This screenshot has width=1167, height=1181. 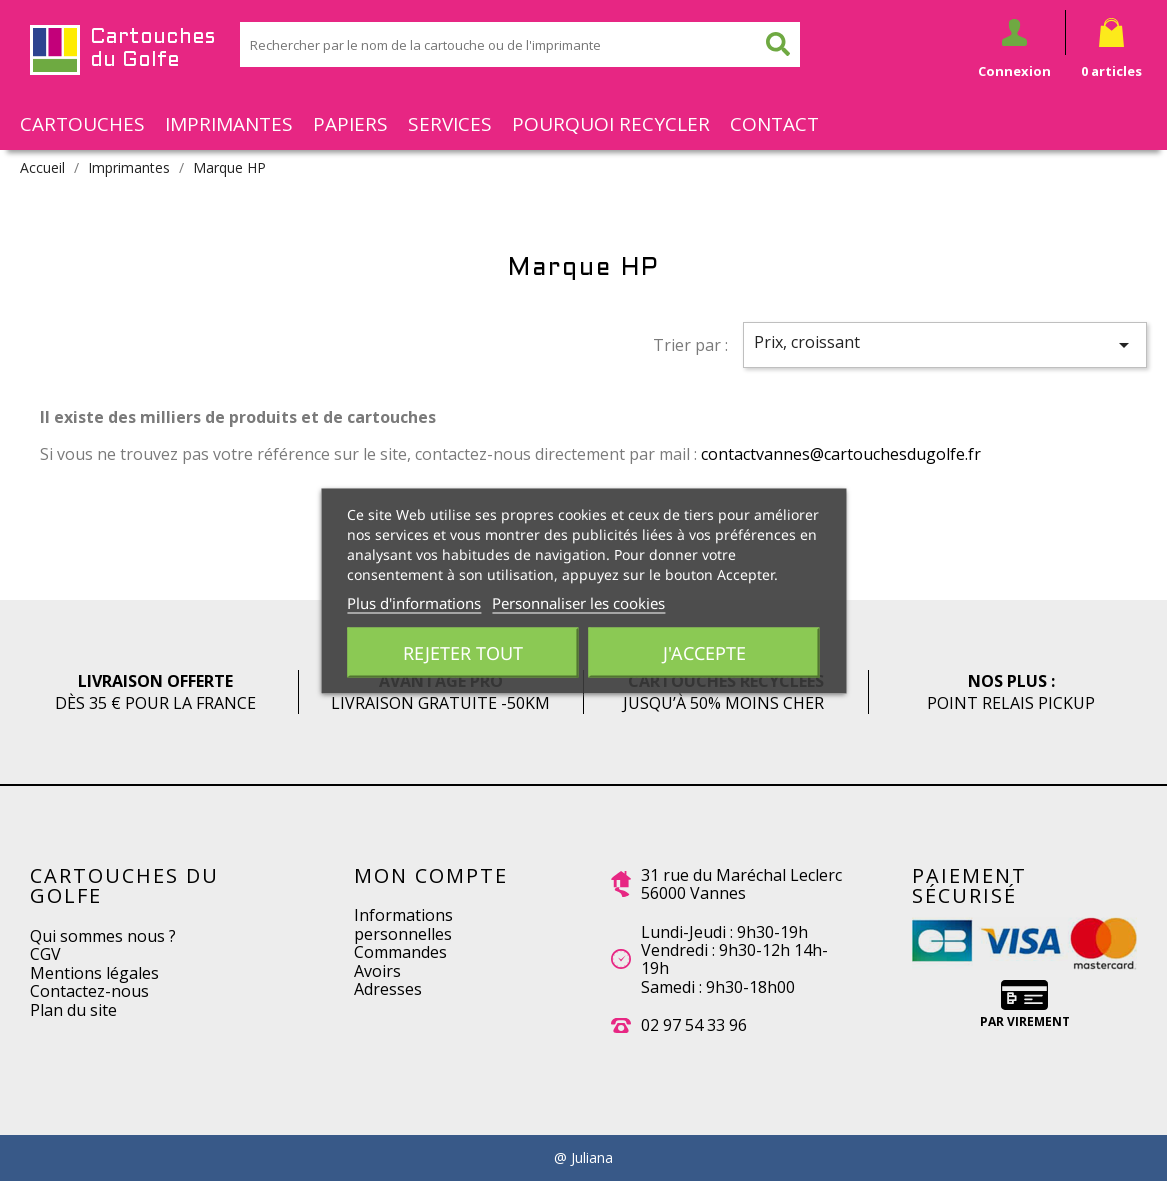 What do you see at coordinates (403, 924) in the screenshot?
I see `Informations personnelles` at bounding box center [403, 924].